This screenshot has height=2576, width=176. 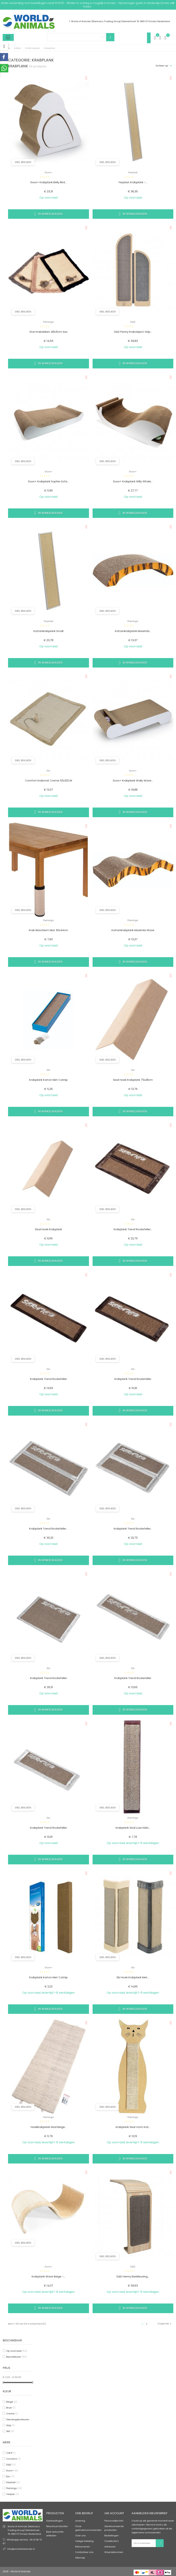 What do you see at coordinates (11, 2401) in the screenshot?
I see `Beige` at bounding box center [11, 2401].